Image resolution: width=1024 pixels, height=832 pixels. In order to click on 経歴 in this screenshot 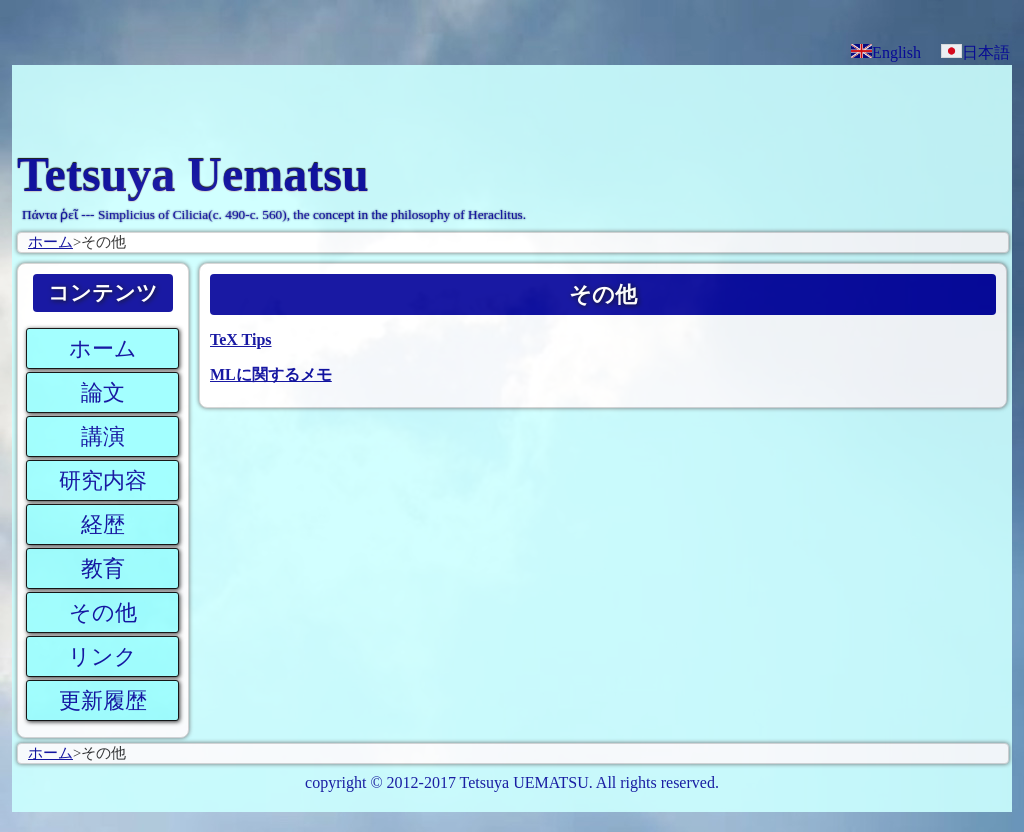, I will do `click(103, 524)`.